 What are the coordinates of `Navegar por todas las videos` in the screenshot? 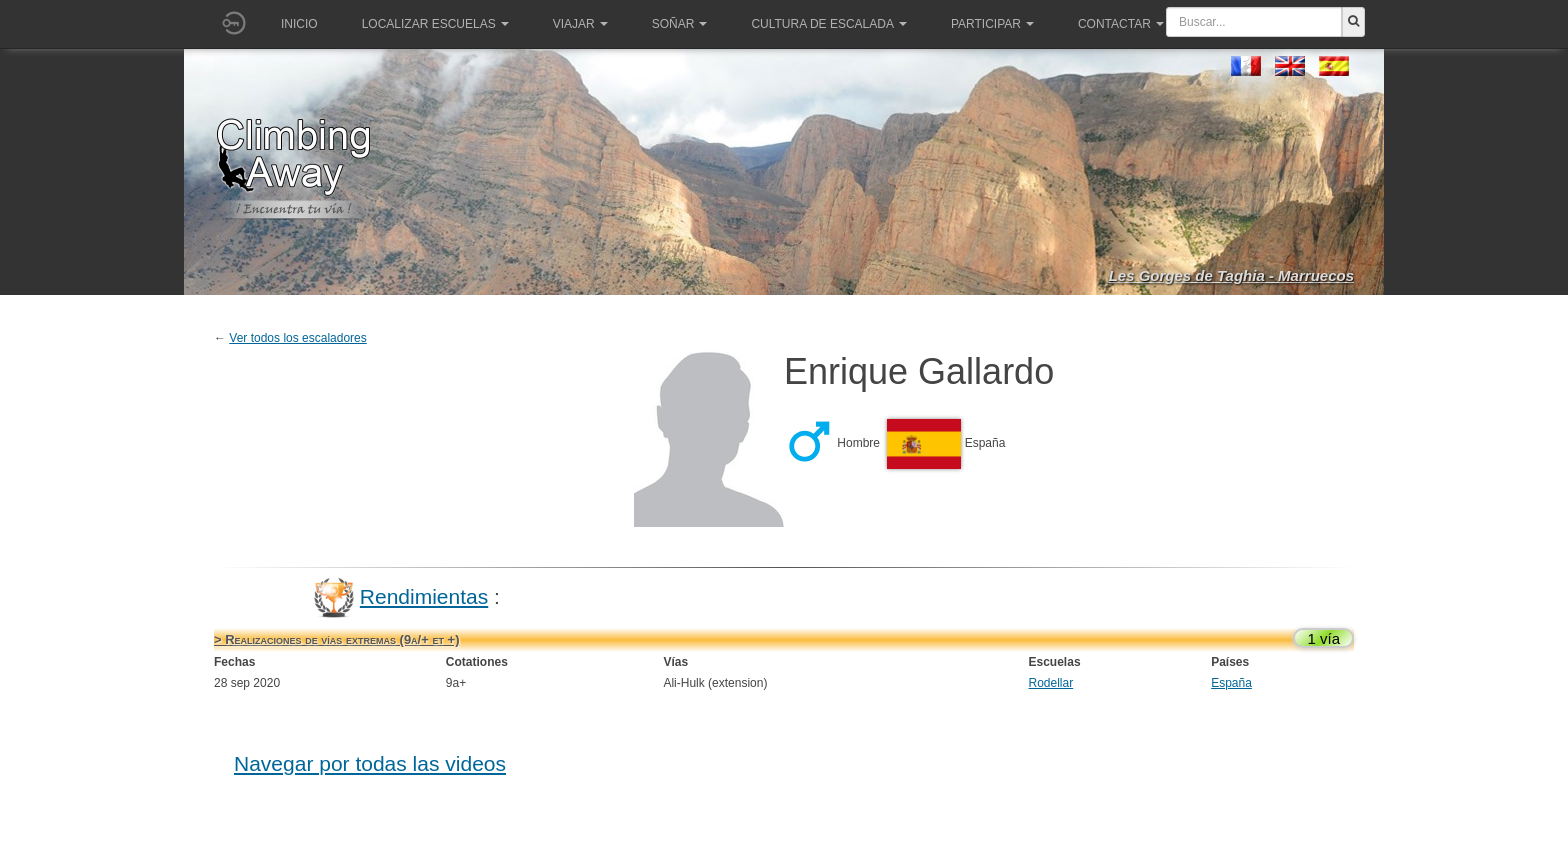 It's located at (370, 763).